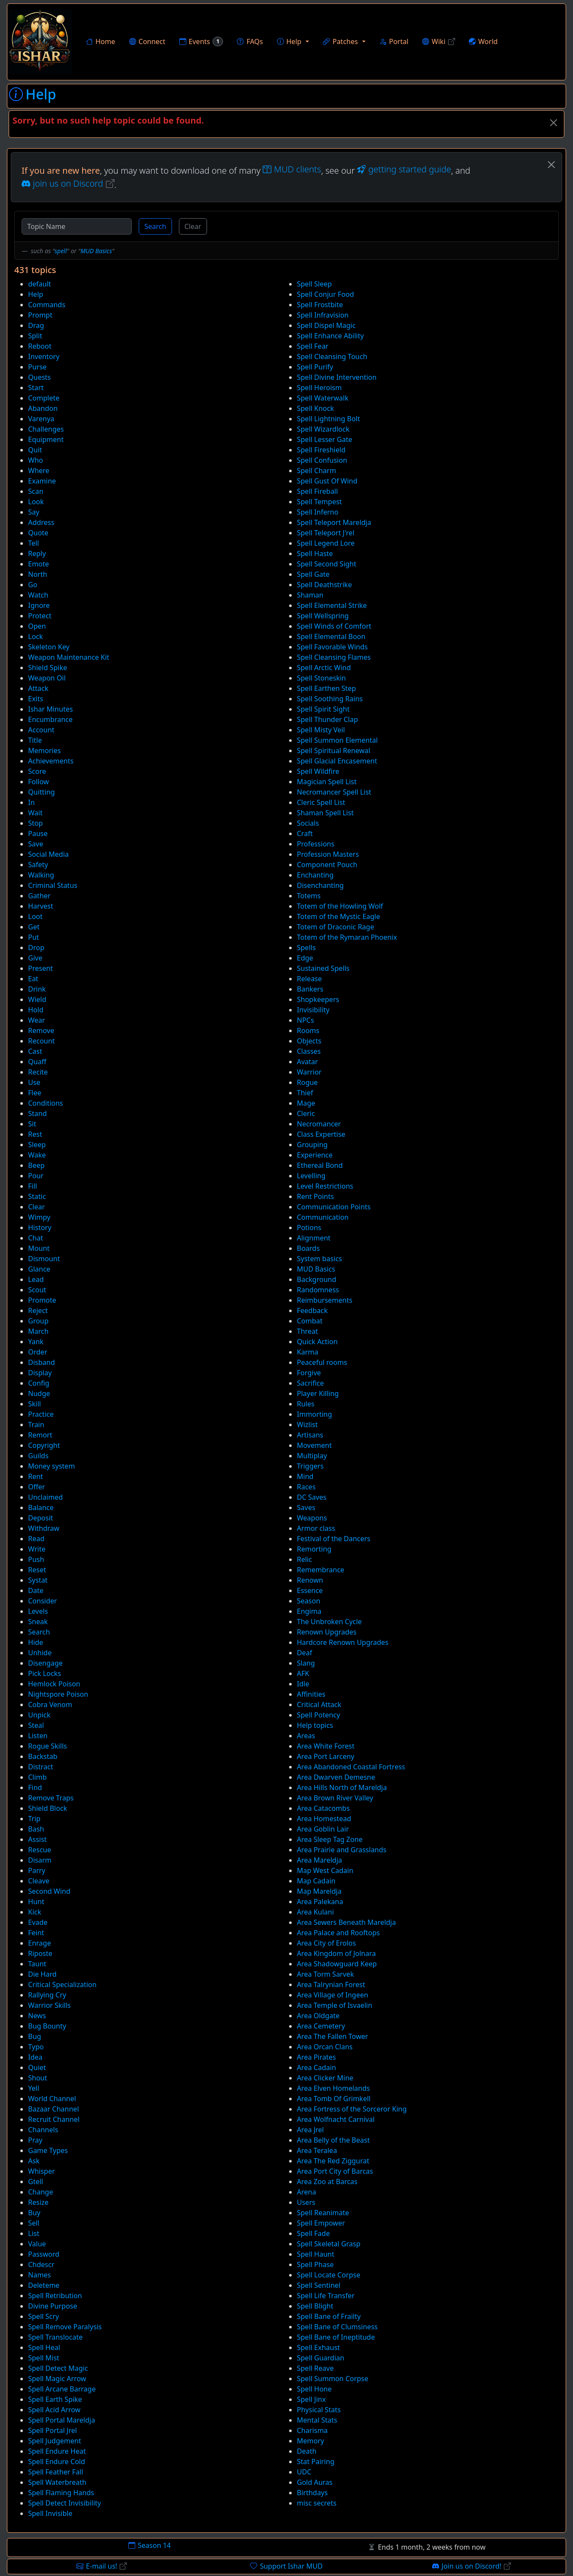  What do you see at coordinates (323, 315) in the screenshot?
I see `Spell Infravision` at bounding box center [323, 315].